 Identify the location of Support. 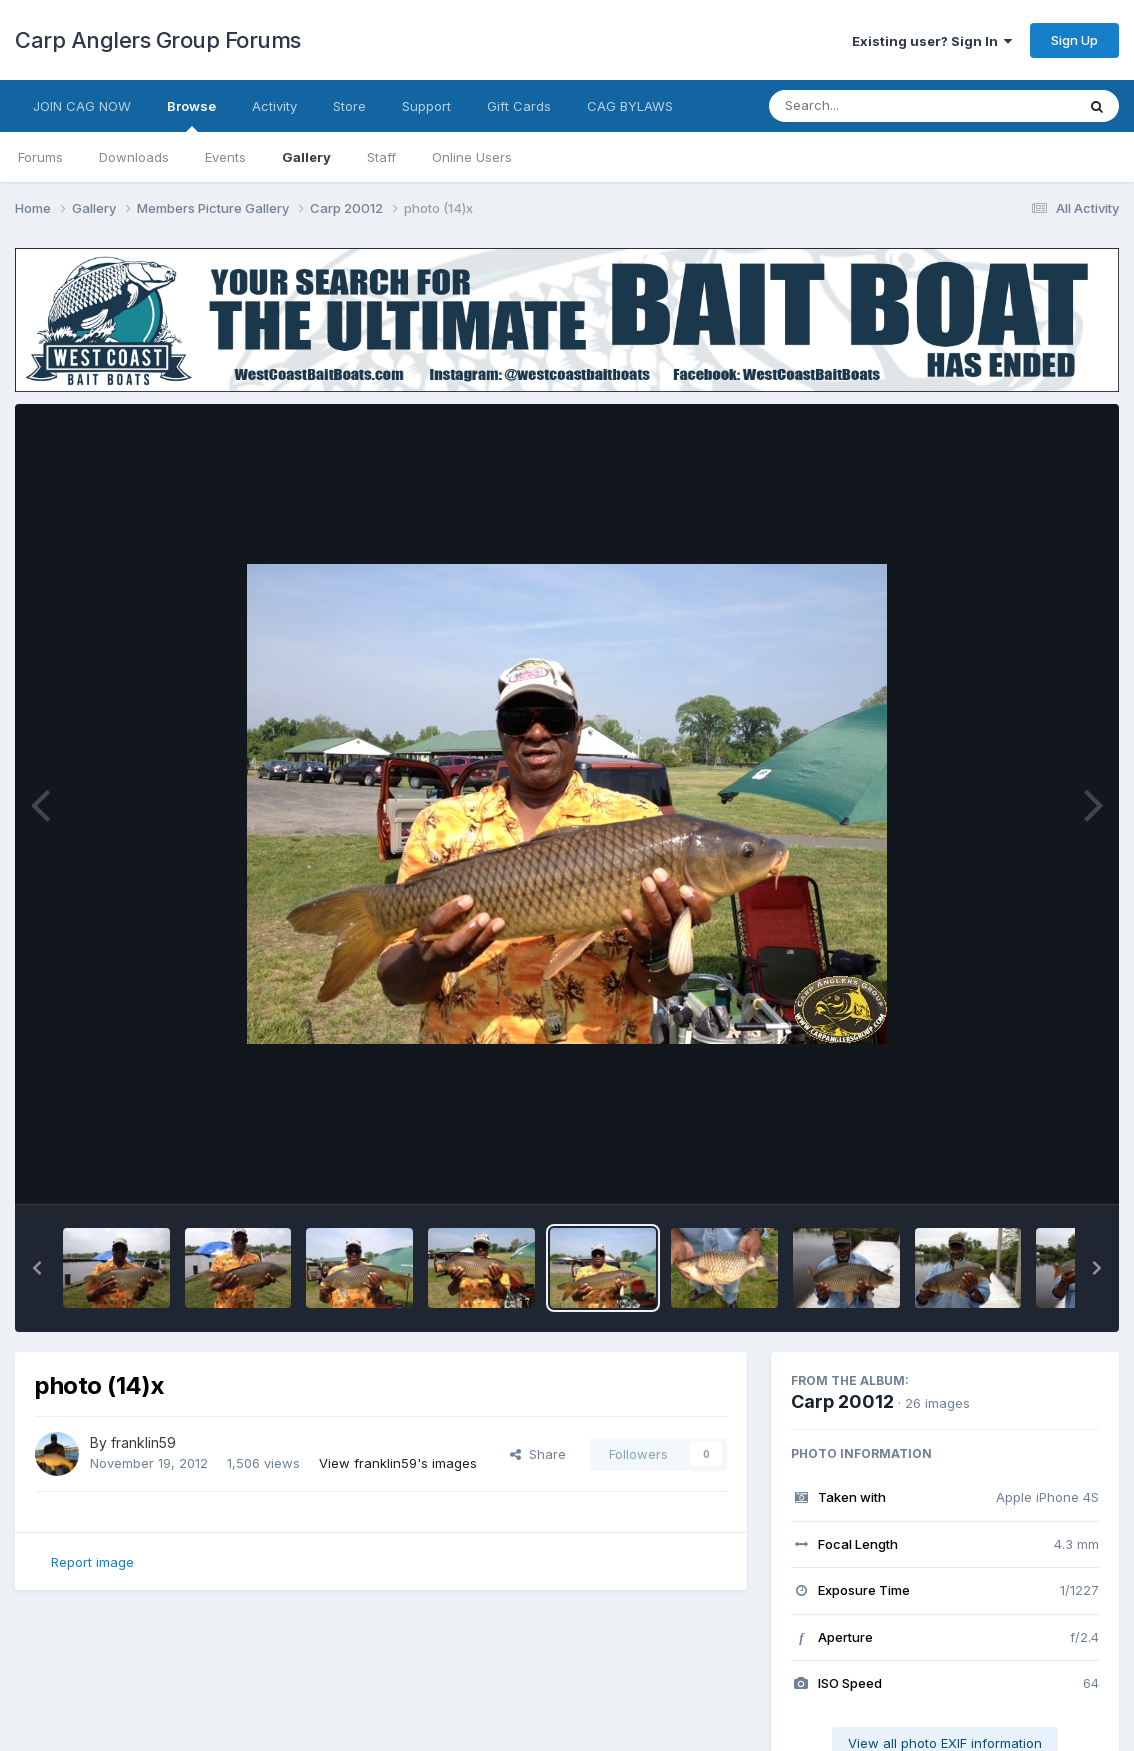
(426, 106).